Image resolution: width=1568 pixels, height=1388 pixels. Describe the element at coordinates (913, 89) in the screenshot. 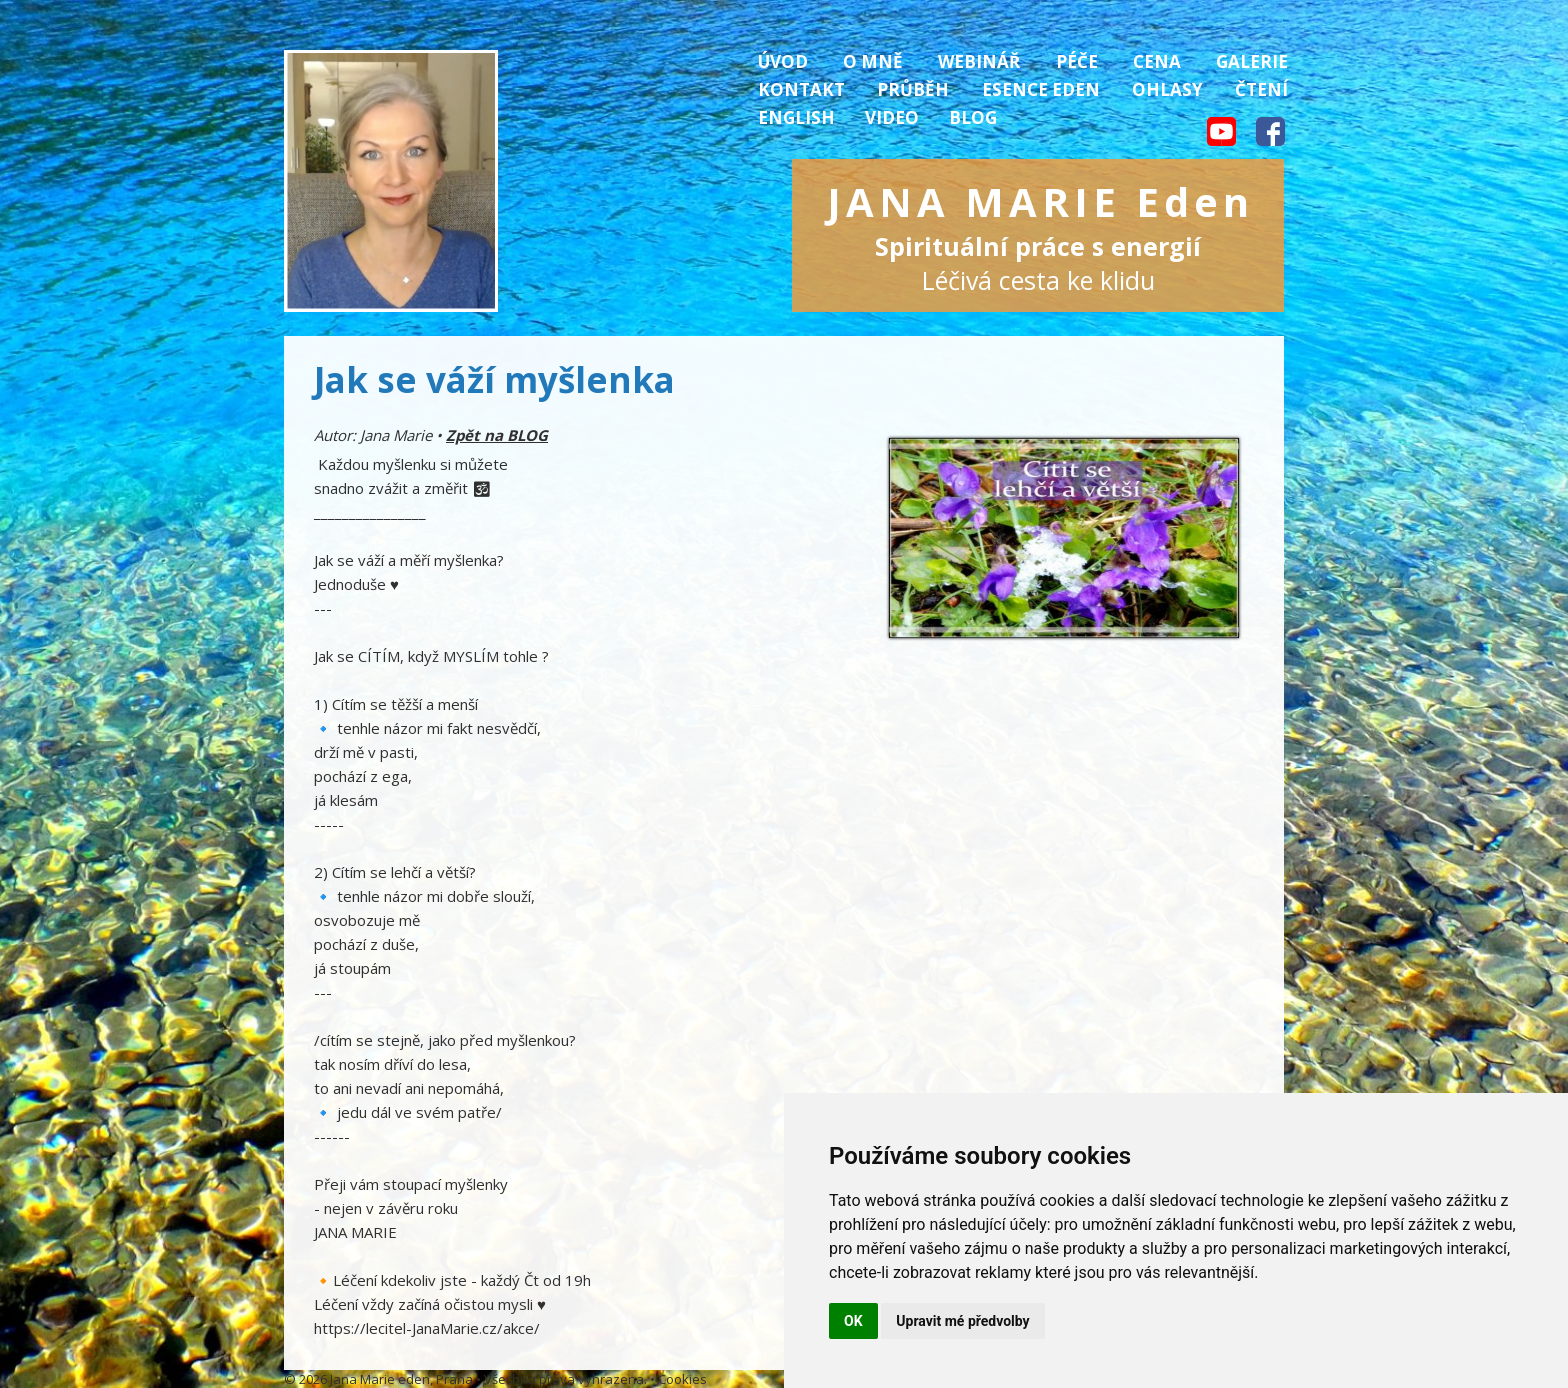

I see `Průběh` at that location.